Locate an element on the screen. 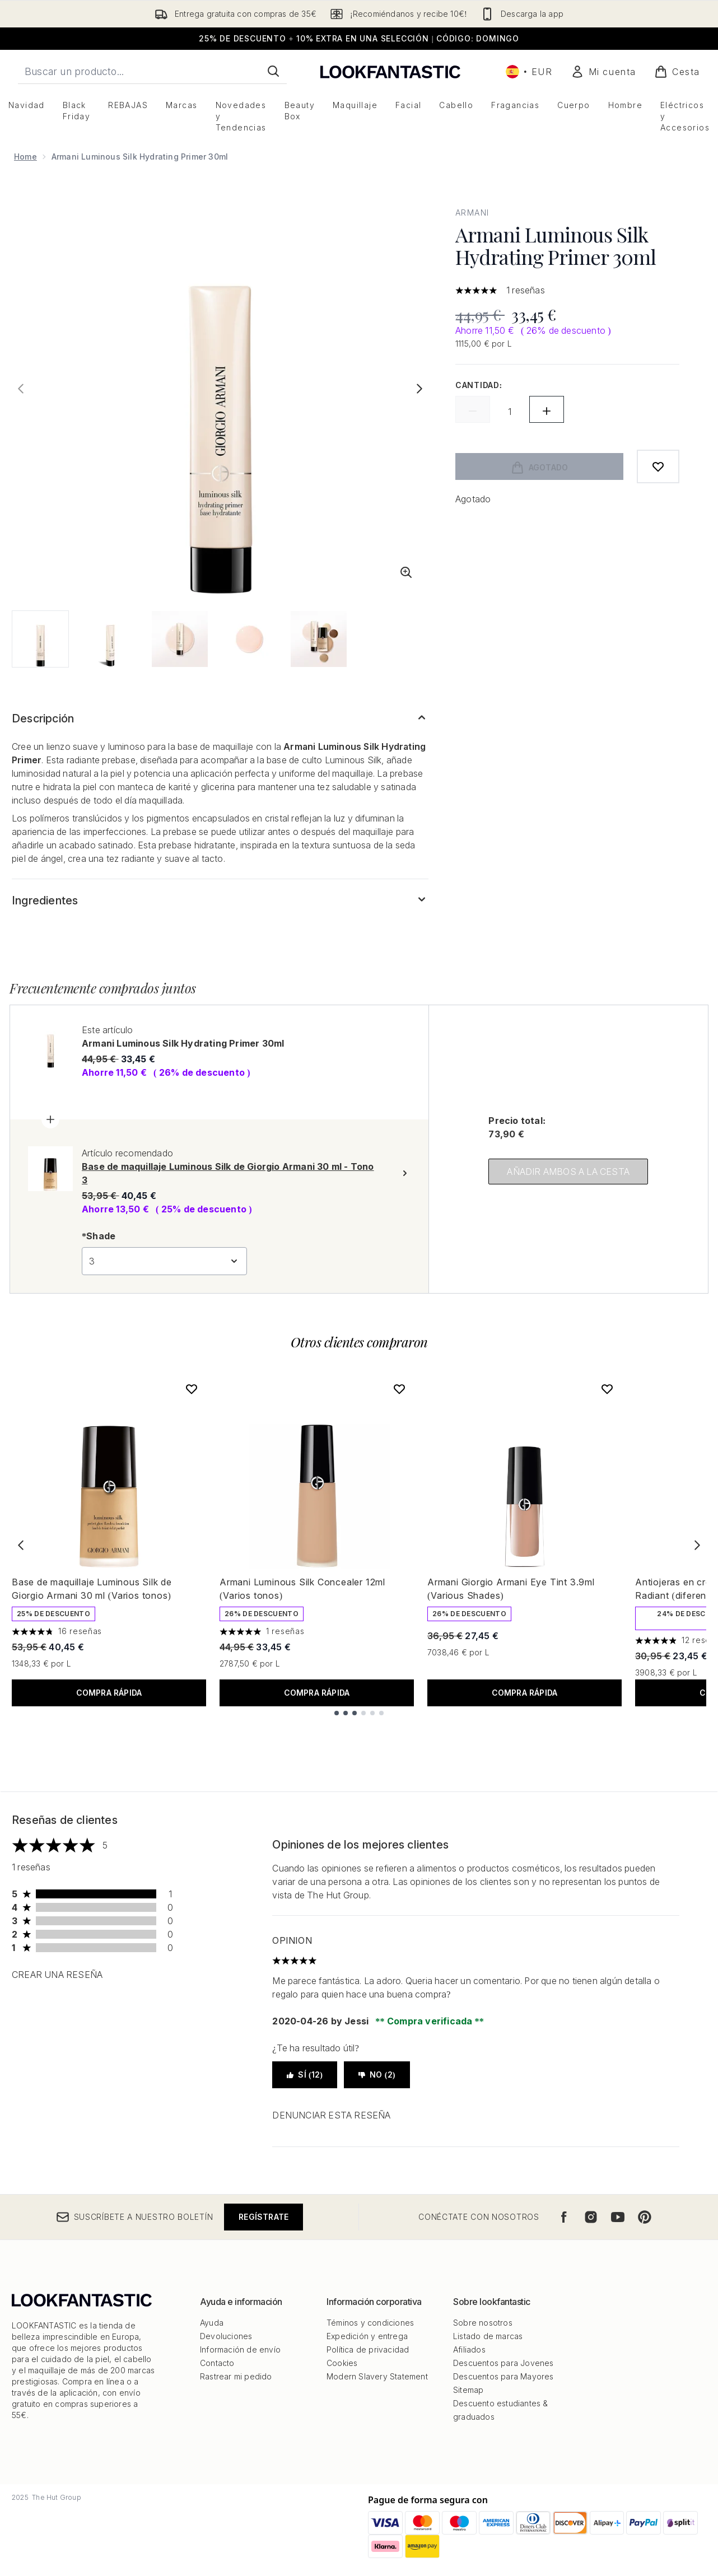  No (2) is located at coordinates (376, 2074).